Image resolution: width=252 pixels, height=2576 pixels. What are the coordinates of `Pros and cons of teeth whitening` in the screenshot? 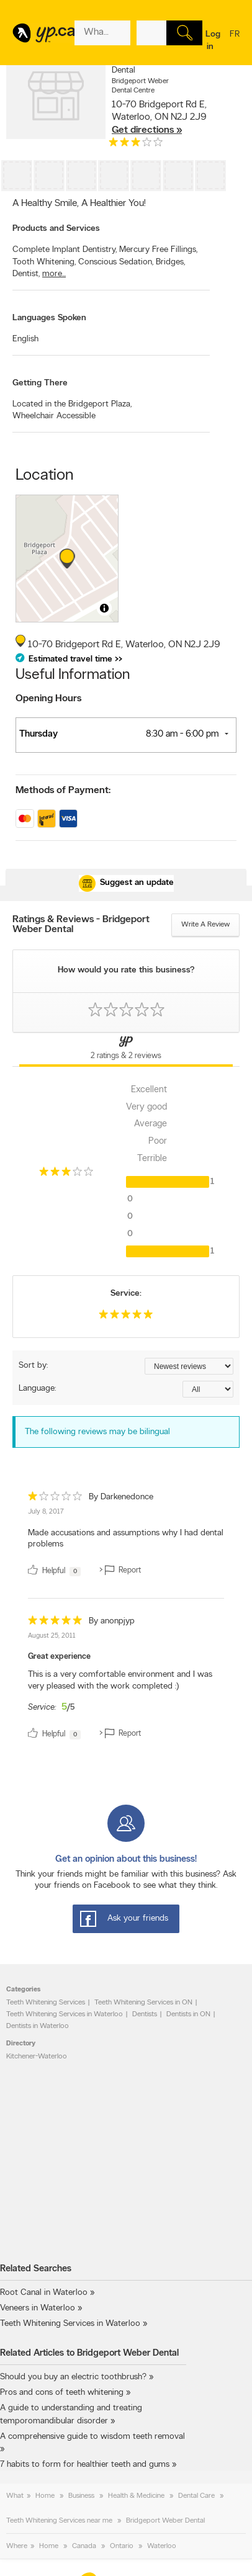 It's located at (62, 2392).